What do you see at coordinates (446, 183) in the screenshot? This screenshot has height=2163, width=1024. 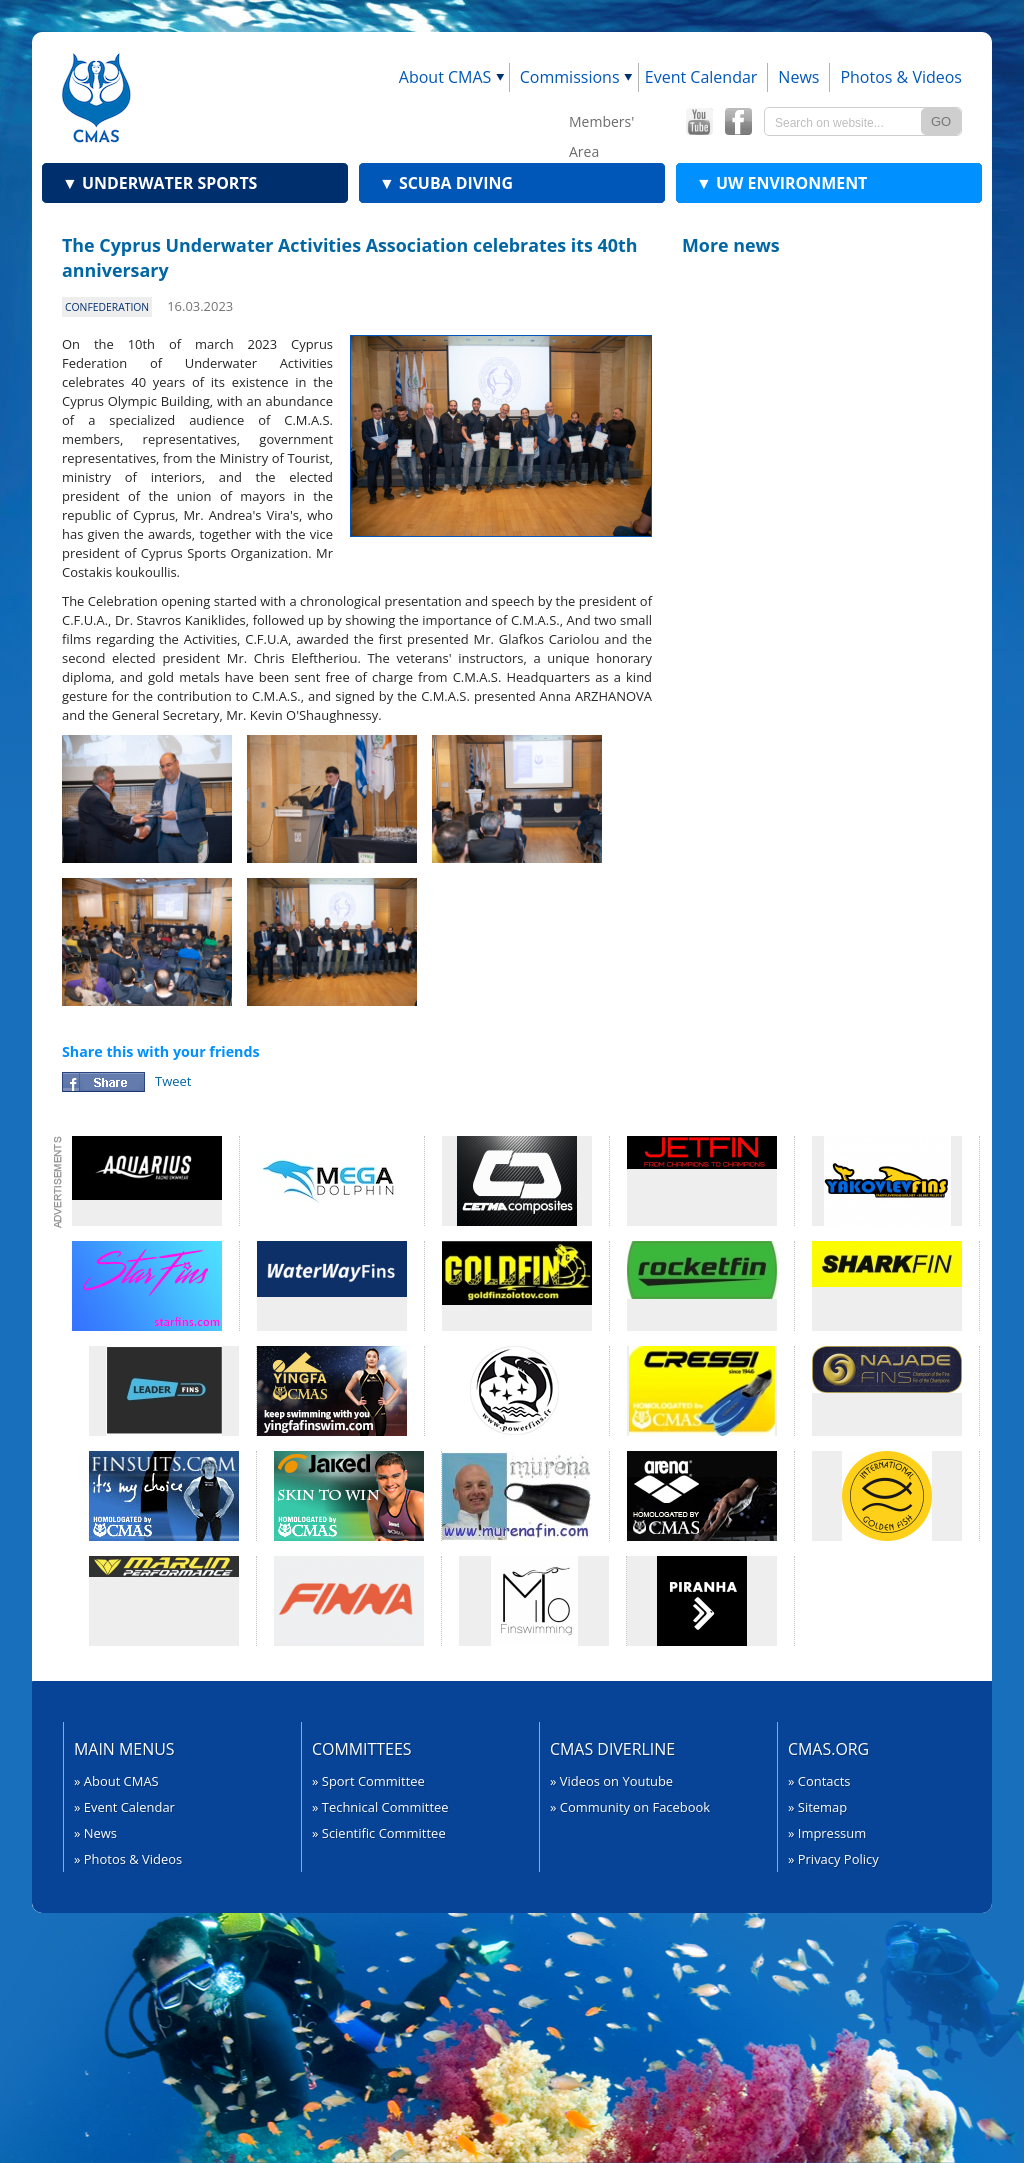 I see `Scuba Diving` at bounding box center [446, 183].